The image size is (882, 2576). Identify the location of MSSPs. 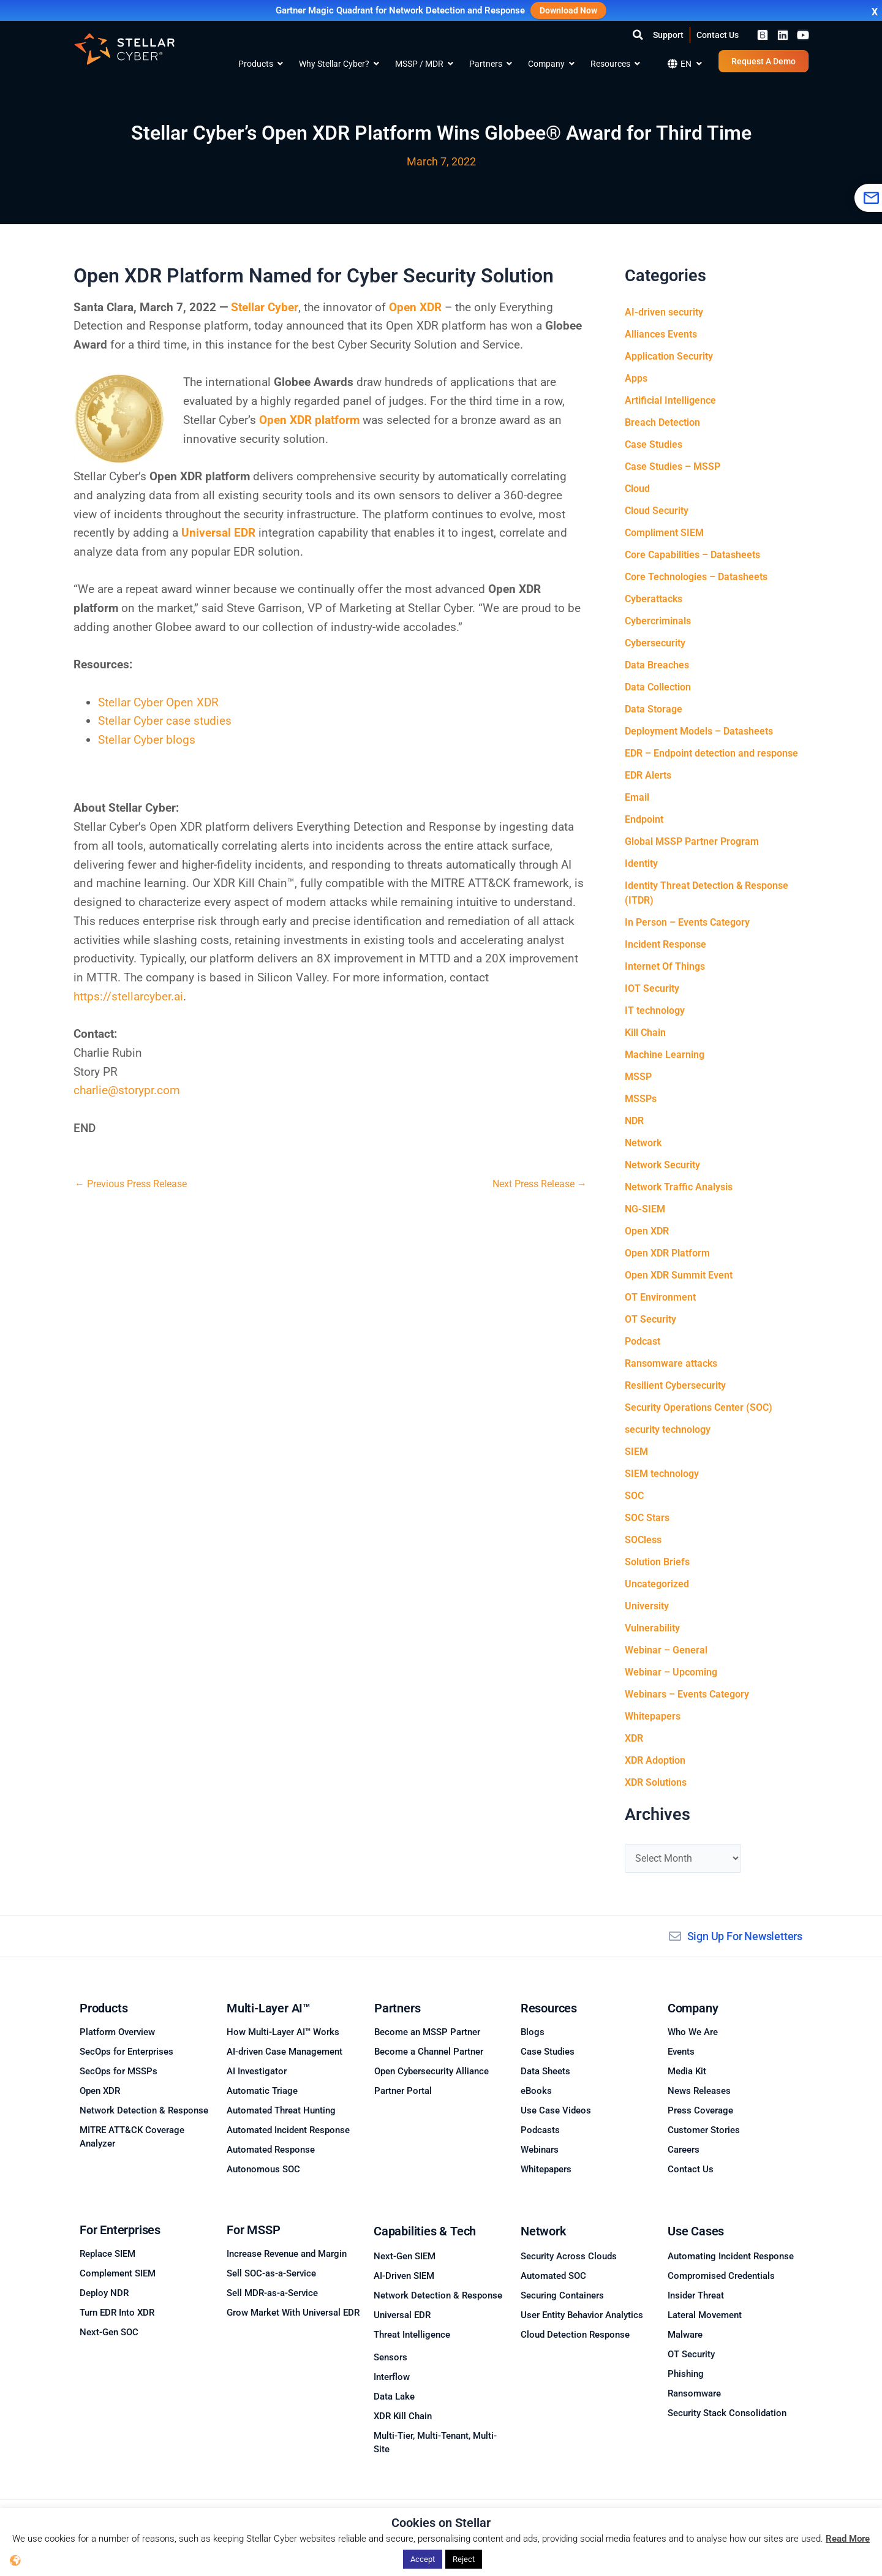
(641, 1099).